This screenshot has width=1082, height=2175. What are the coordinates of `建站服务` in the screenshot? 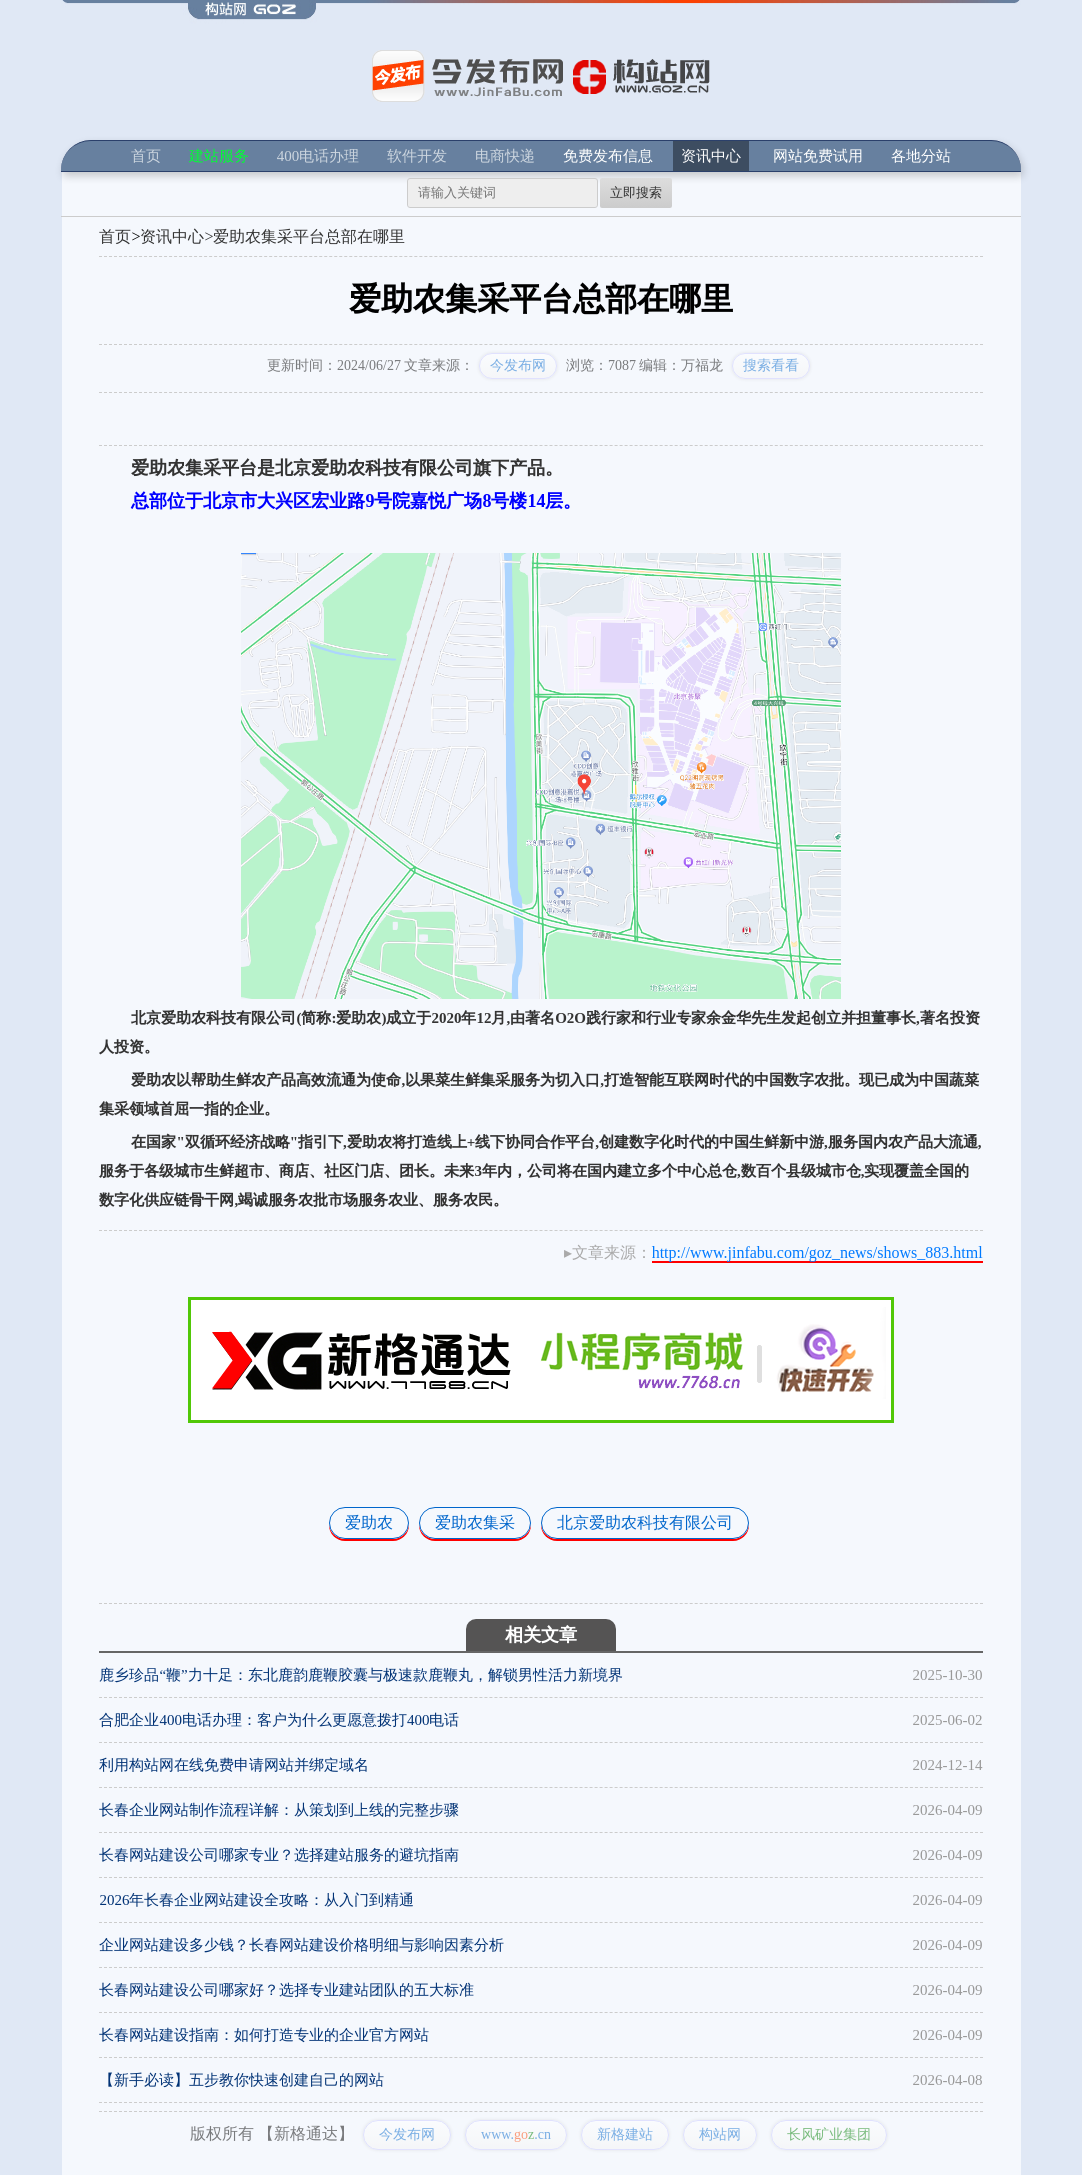 It's located at (219, 156).